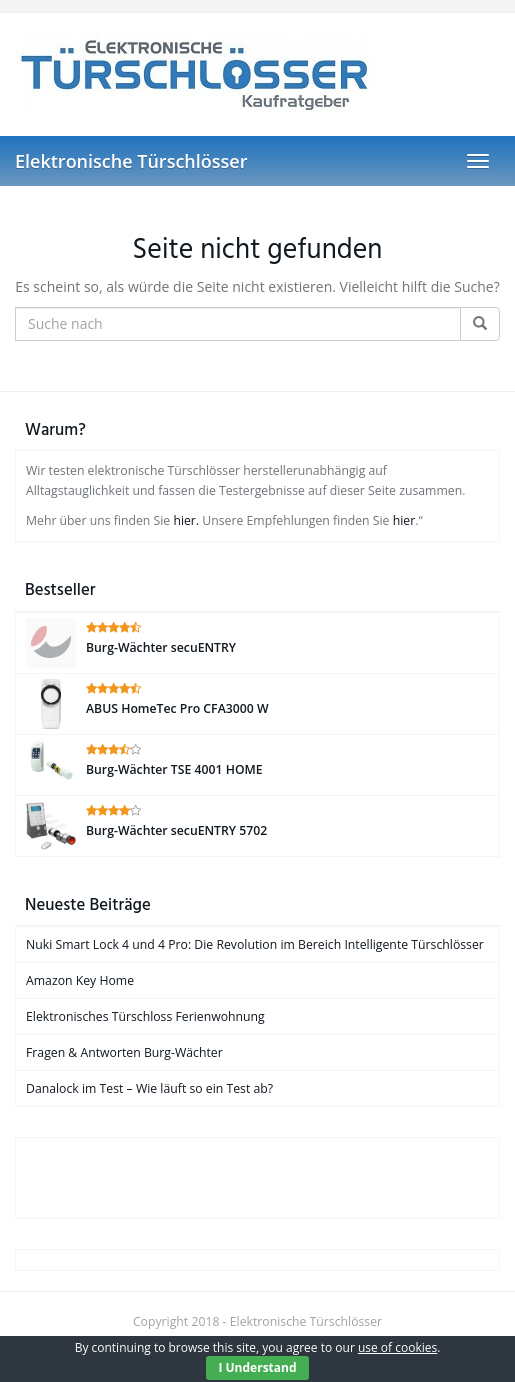 Image resolution: width=515 pixels, height=1382 pixels. What do you see at coordinates (124, 1052) in the screenshot?
I see `Fragen & Antworten Burg-Wächter` at bounding box center [124, 1052].